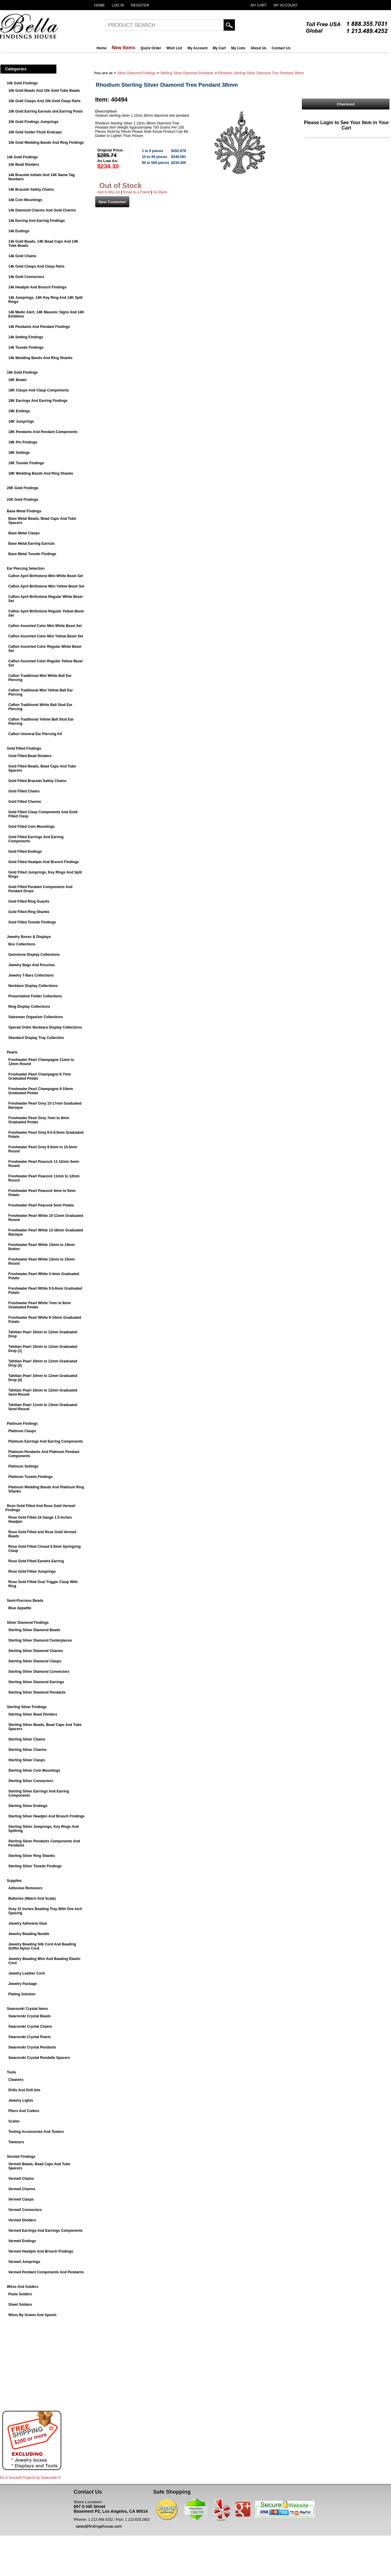 Image resolution: width=391 pixels, height=2576 pixels. Describe the element at coordinates (44, 101) in the screenshot. I see `10k Gold Clasps And 10k Gold Clasp Parts` at that location.